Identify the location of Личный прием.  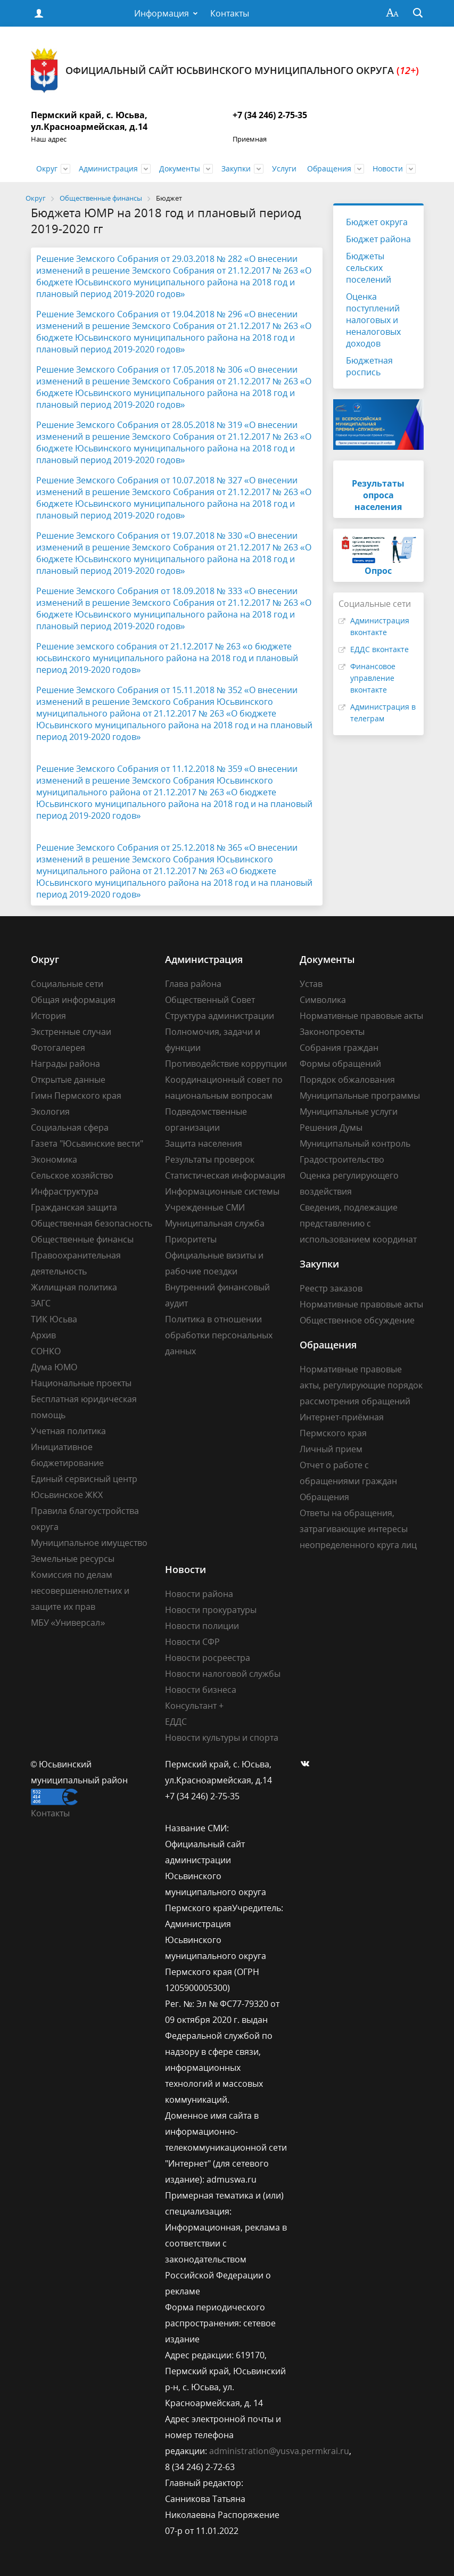
(331, 1449).